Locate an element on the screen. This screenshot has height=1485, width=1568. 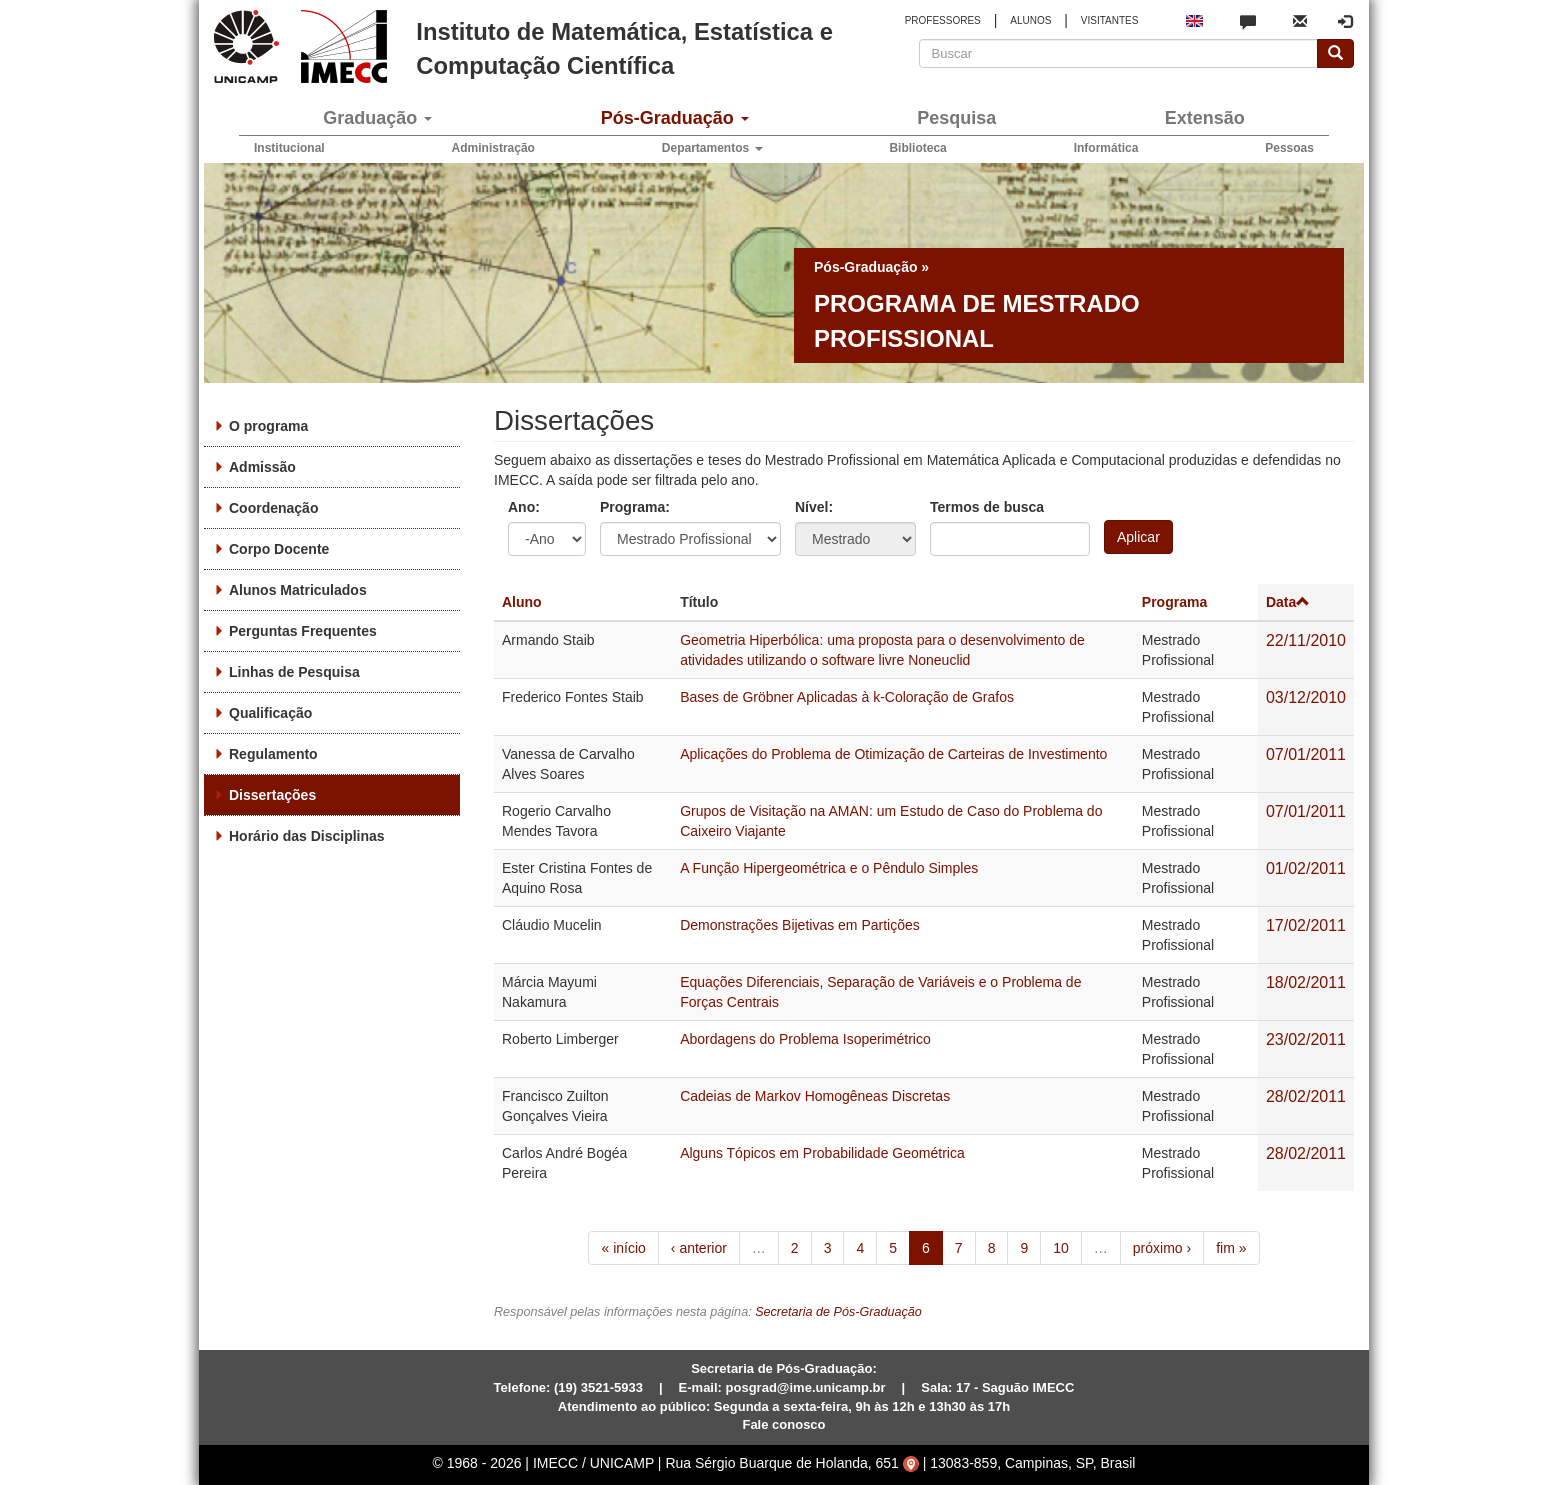
Dissertações is located at coordinates (272, 795).